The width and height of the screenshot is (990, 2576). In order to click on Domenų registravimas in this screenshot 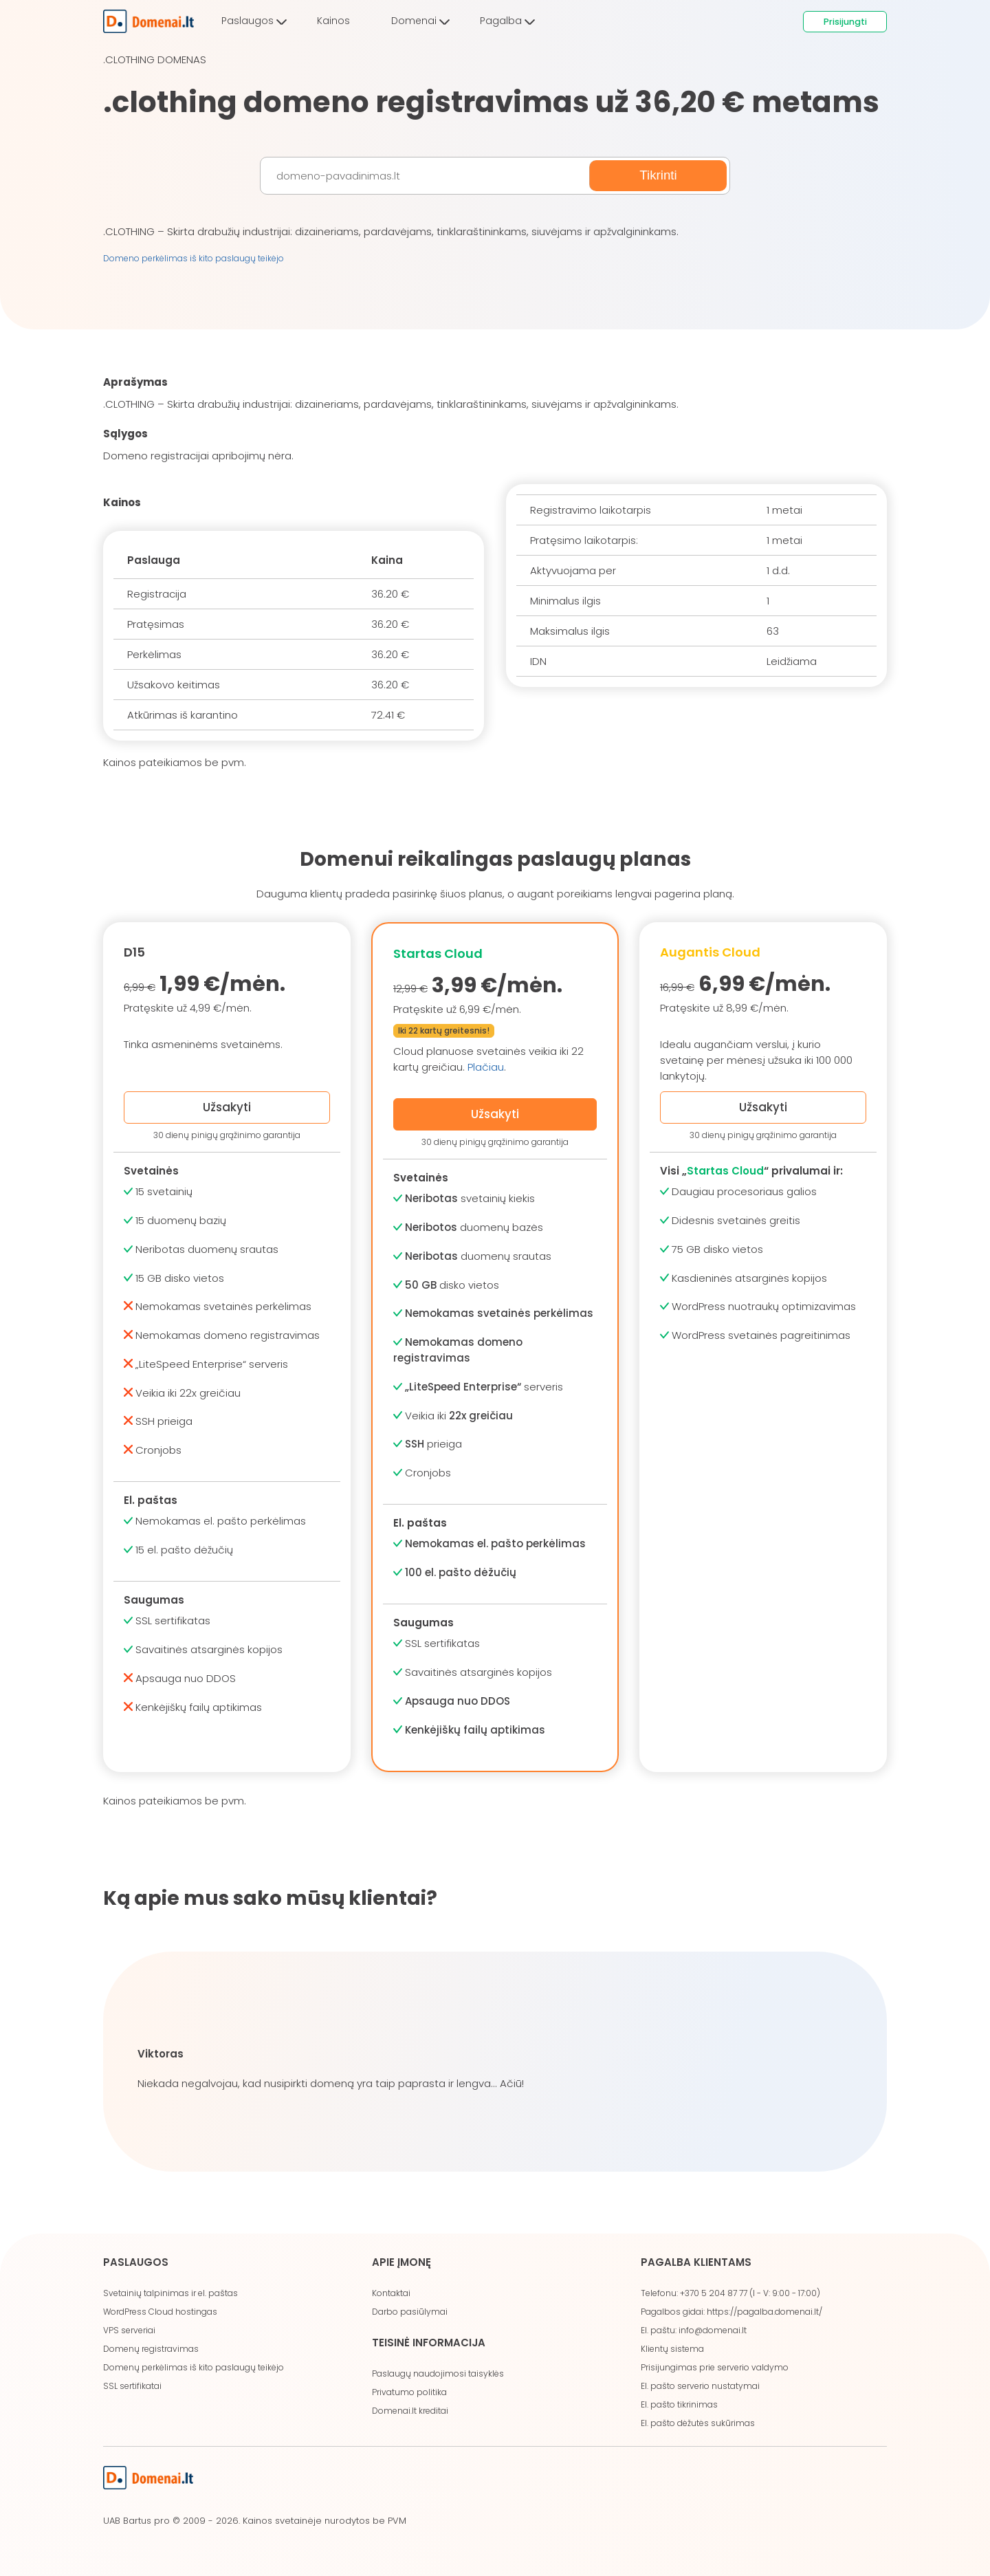, I will do `click(151, 2349)`.